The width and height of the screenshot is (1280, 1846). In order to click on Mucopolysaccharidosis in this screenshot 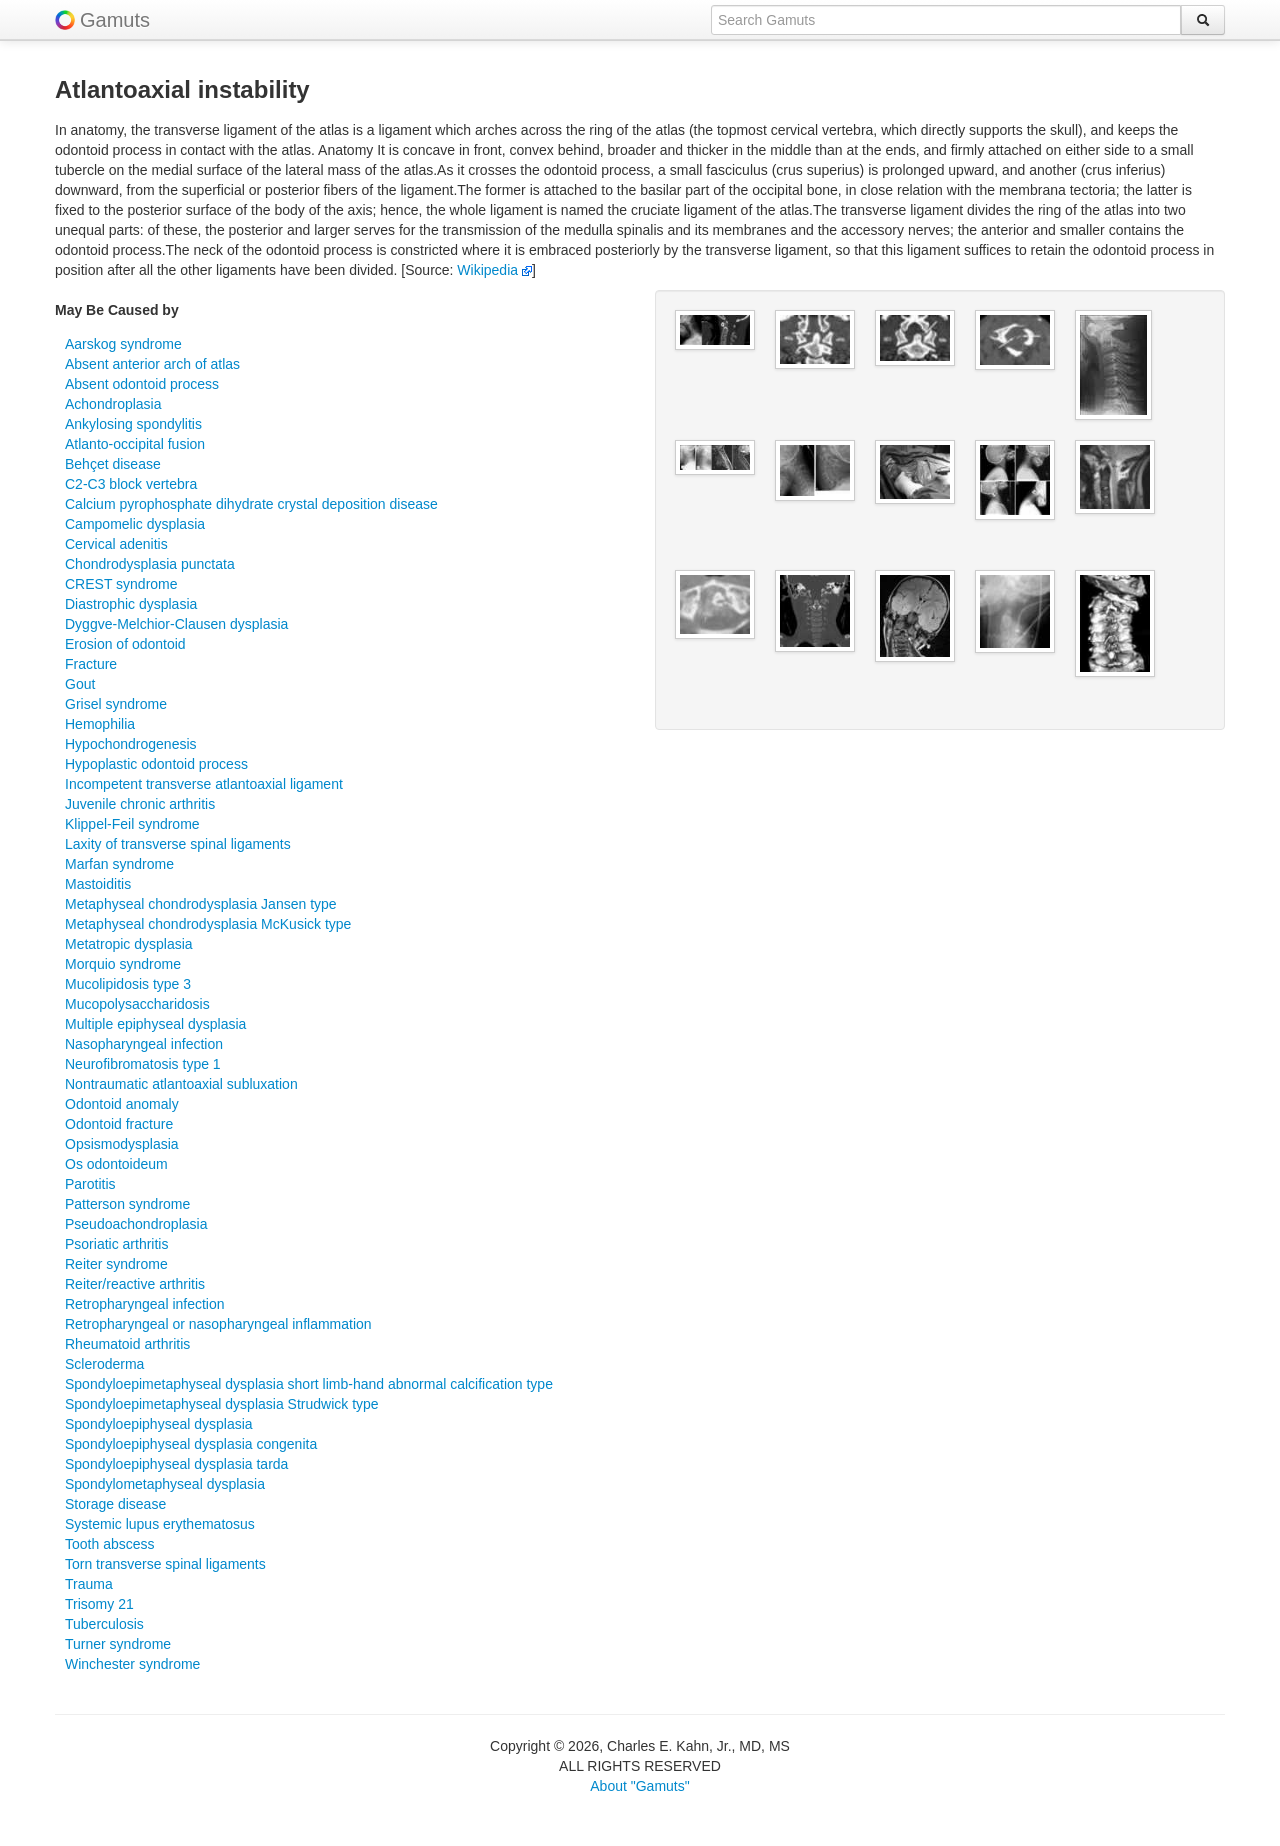, I will do `click(137, 1004)`.